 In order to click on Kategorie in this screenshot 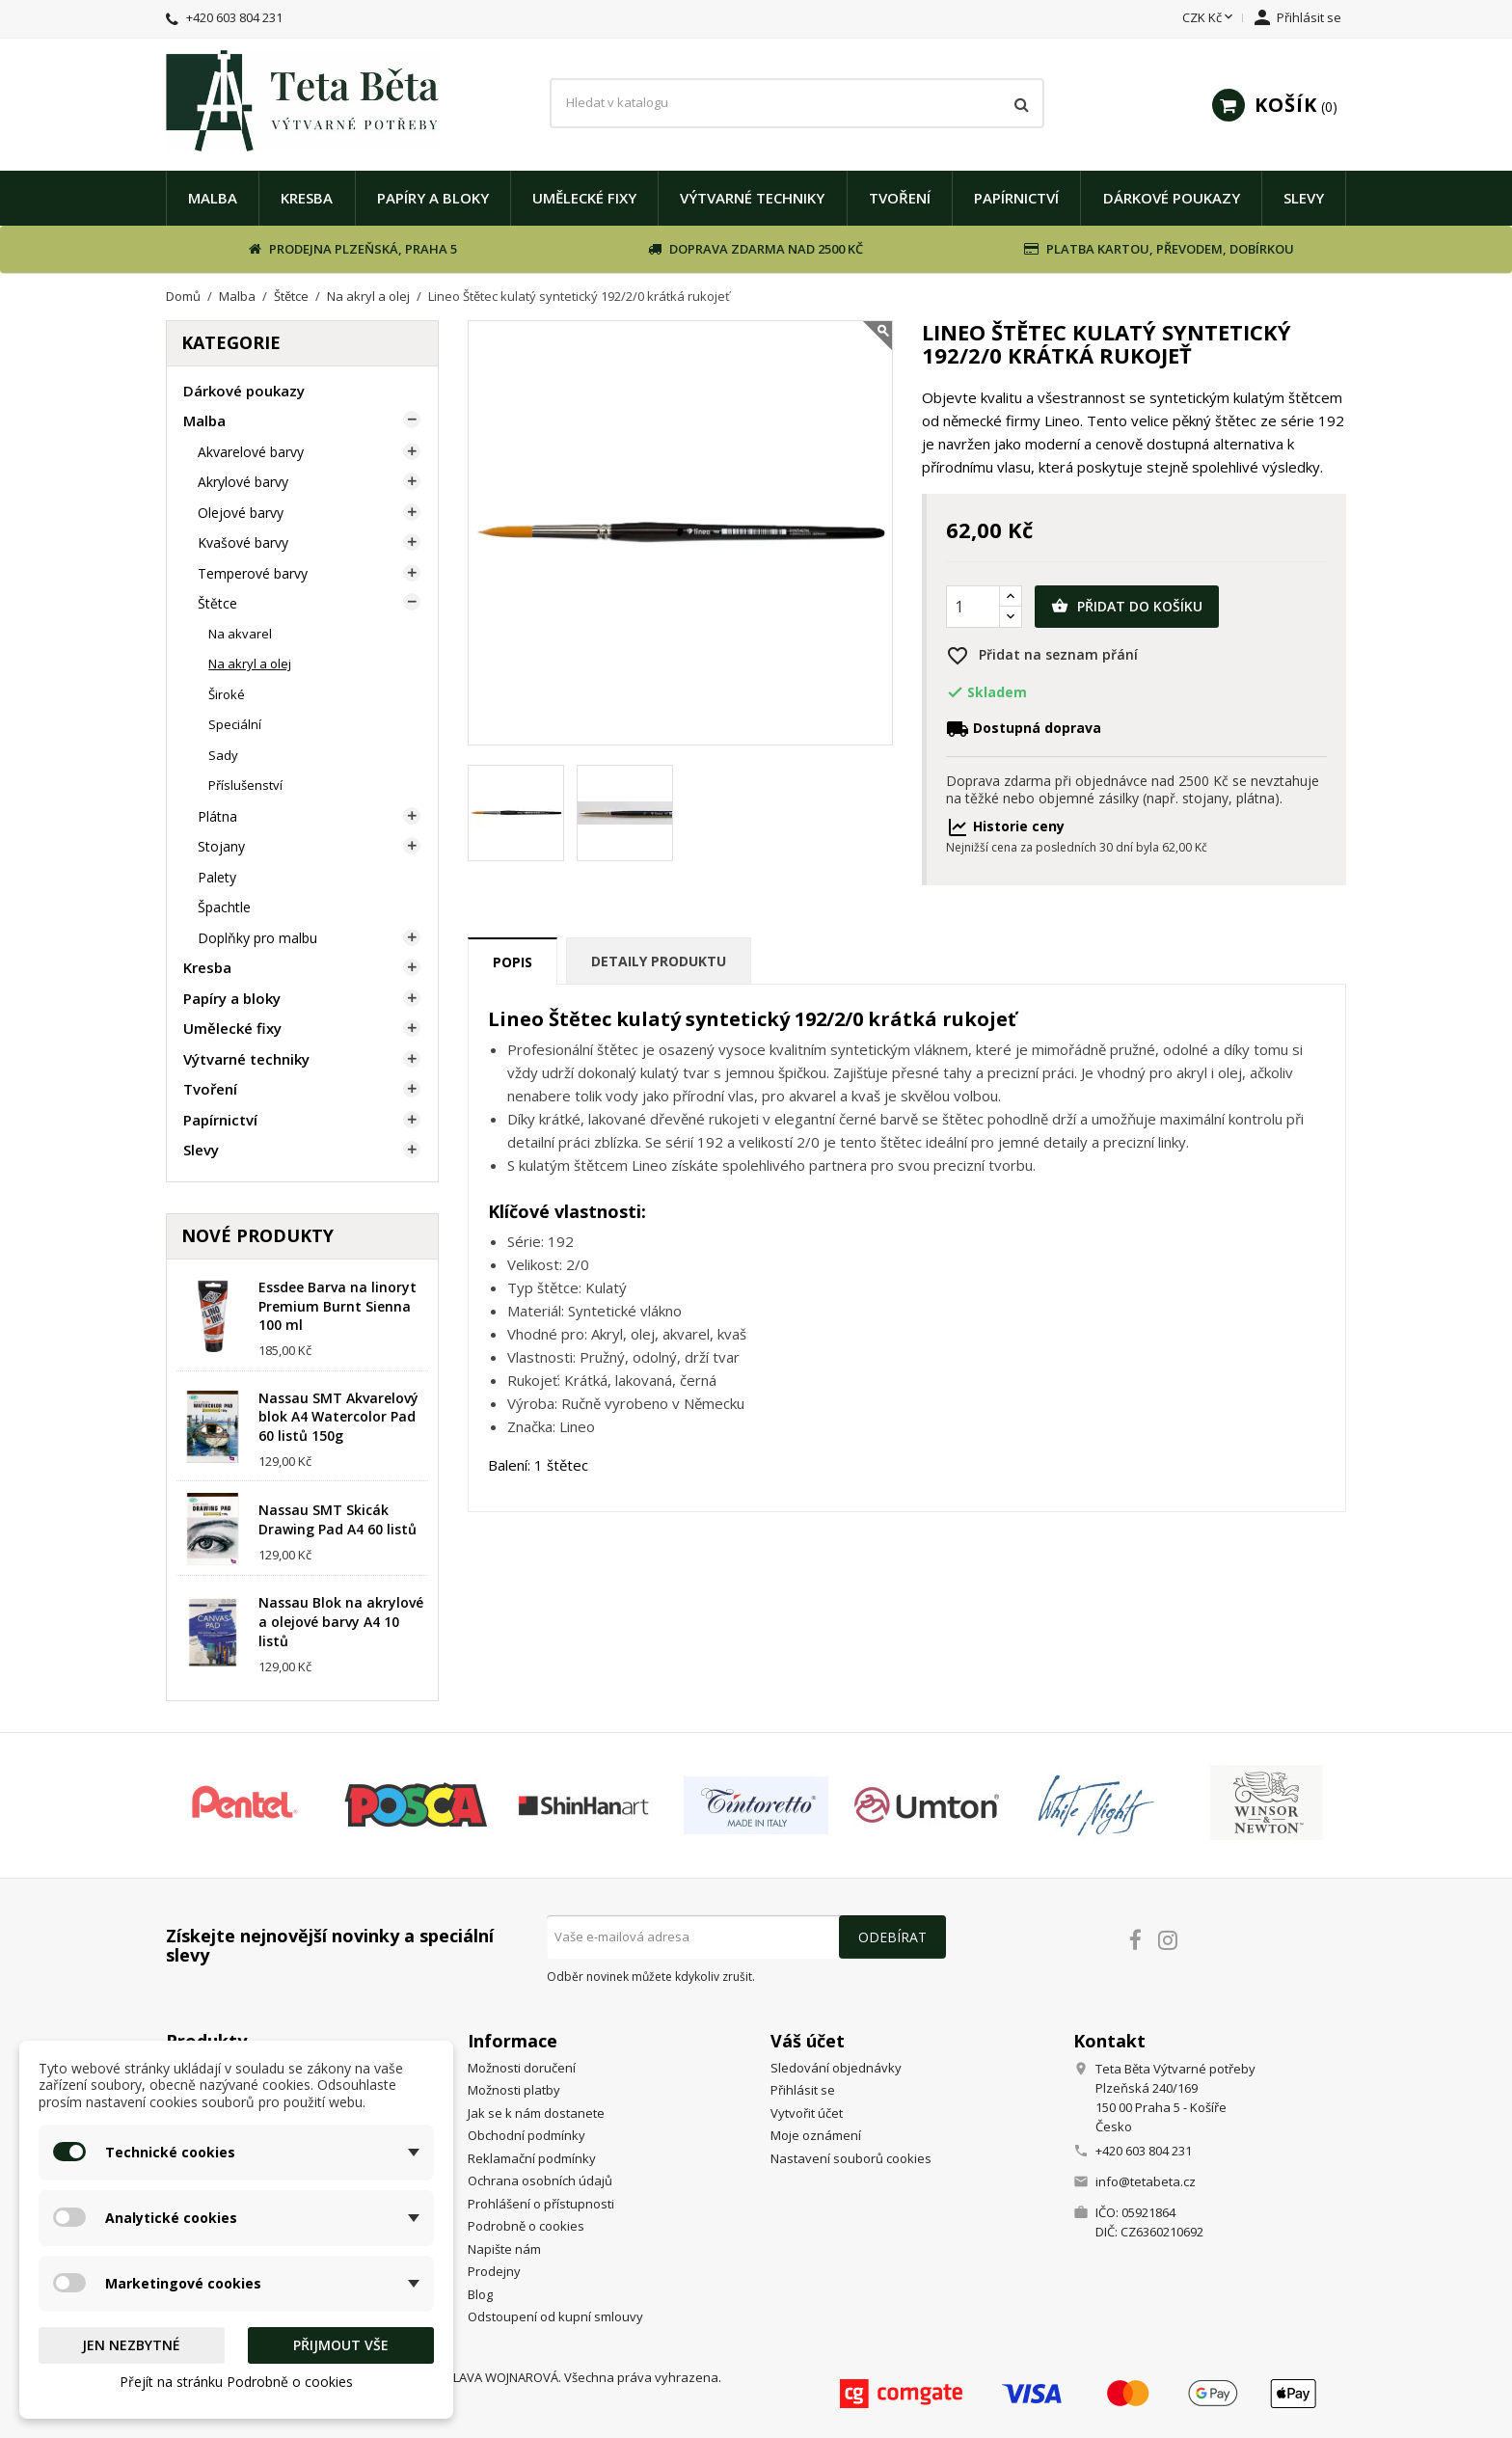, I will do `click(231, 342)`.